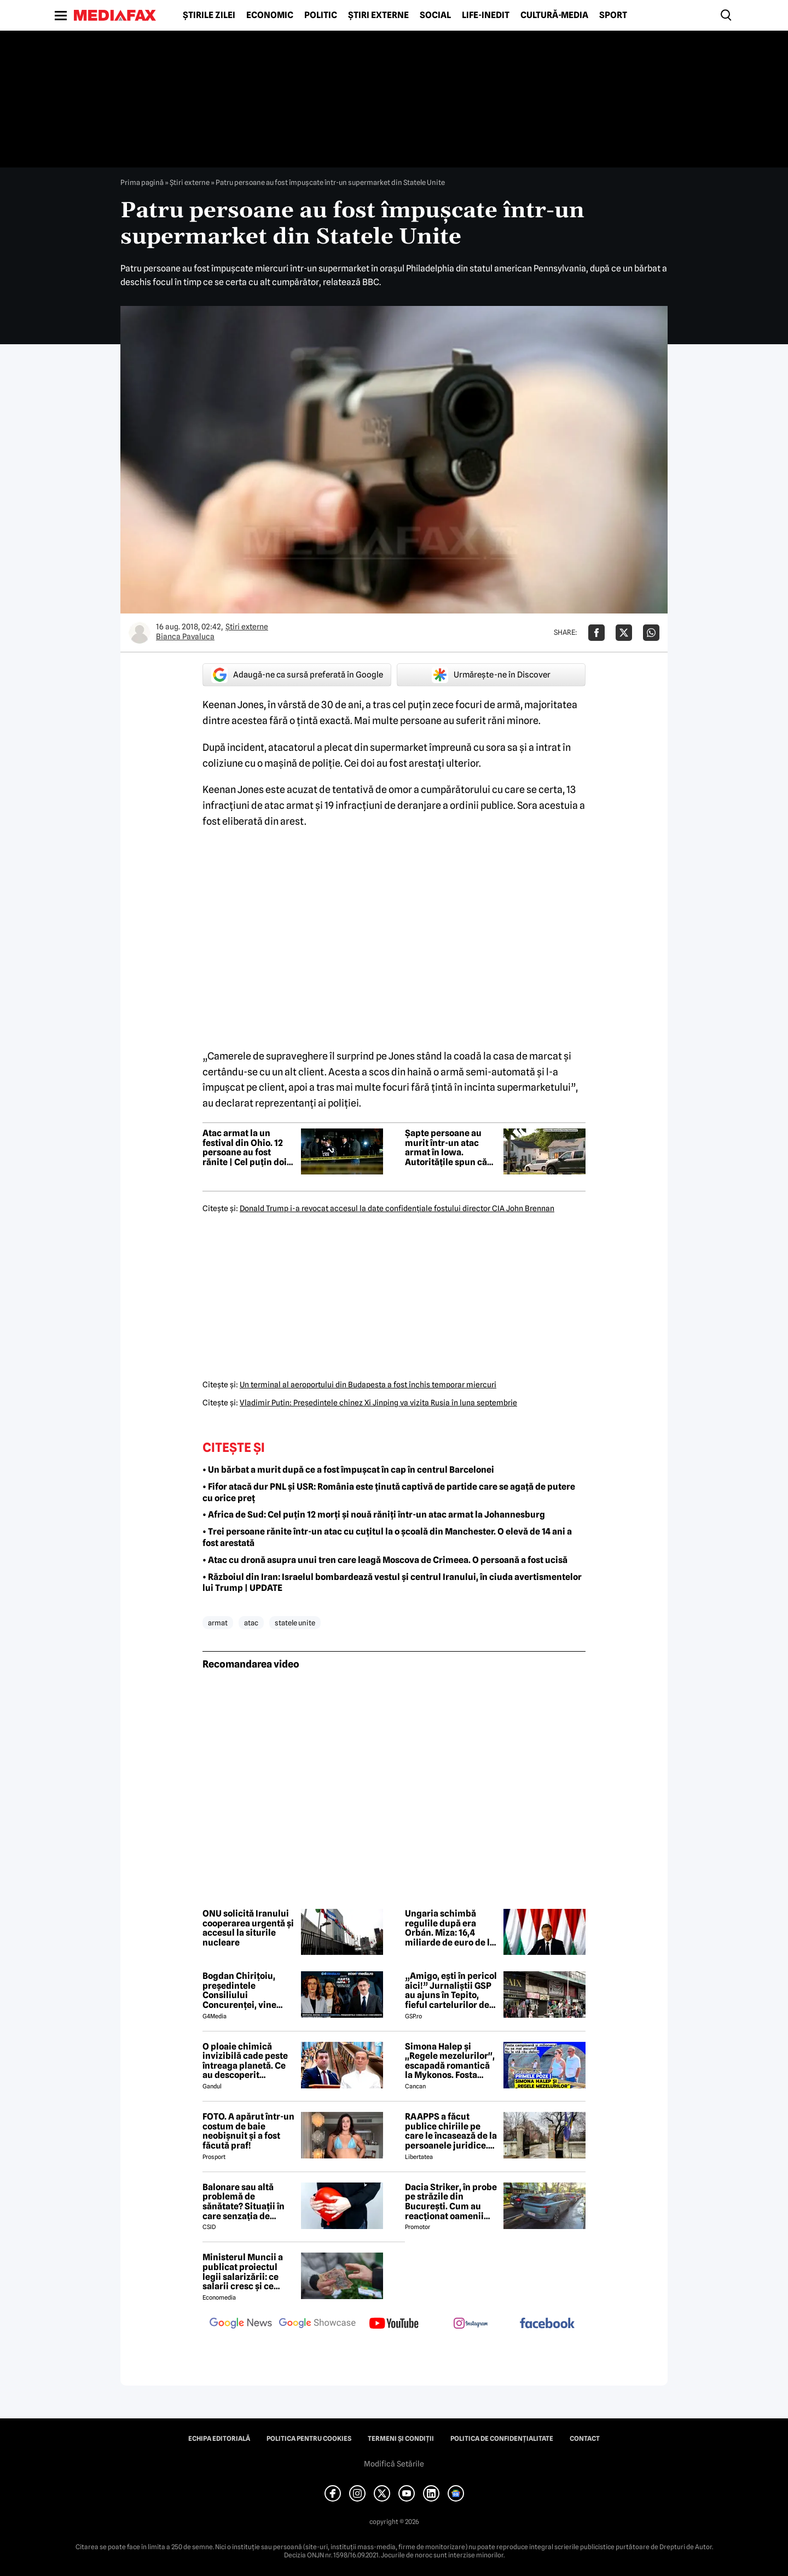 The height and width of the screenshot is (2576, 788). I want to click on Echipa editorială, so click(219, 2438).